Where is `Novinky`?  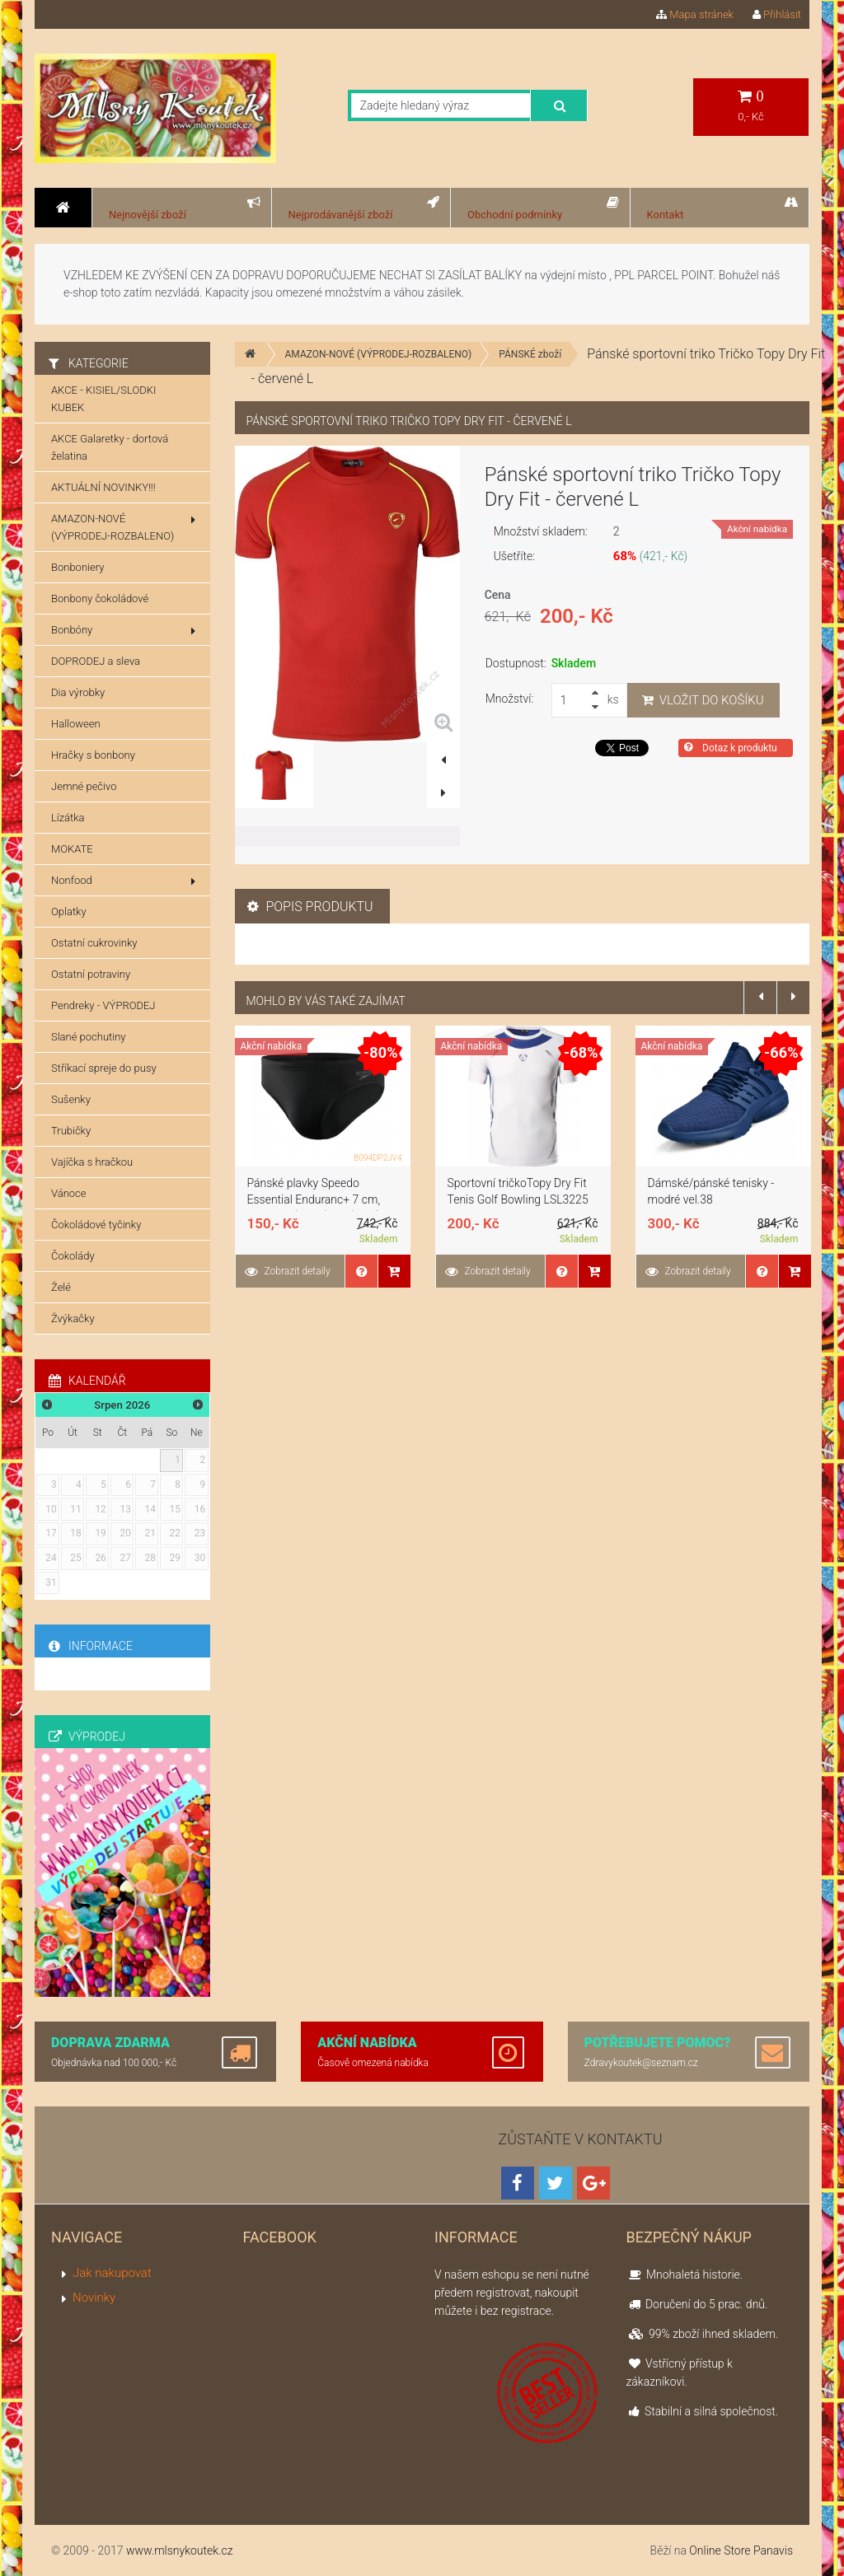 Novinky is located at coordinates (94, 2297).